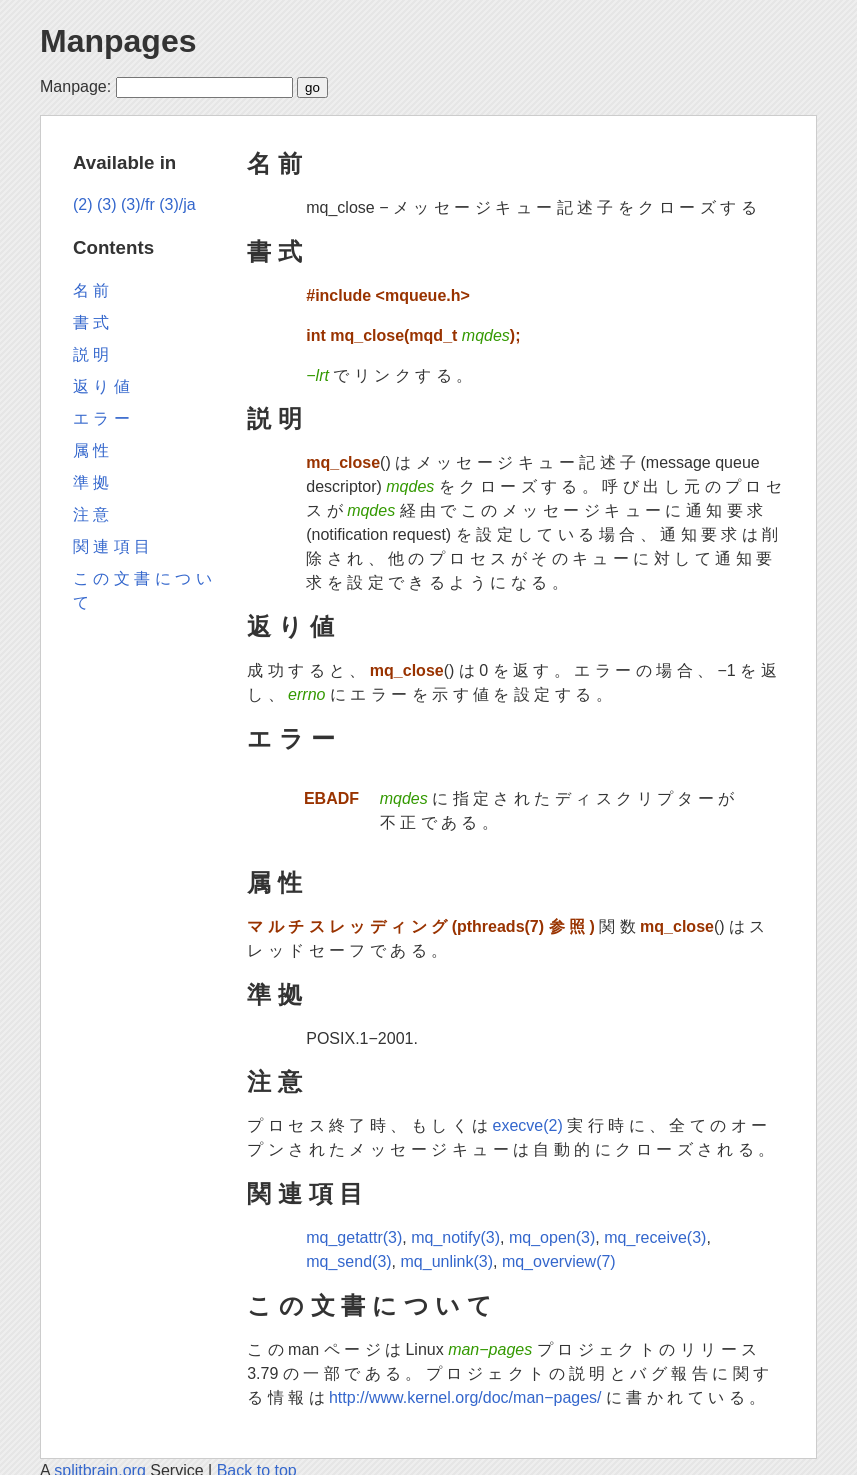 Image resolution: width=857 pixels, height=1475 pixels. Describe the element at coordinates (75, 86) in the screenshot. I see `Manpage:` at that location.